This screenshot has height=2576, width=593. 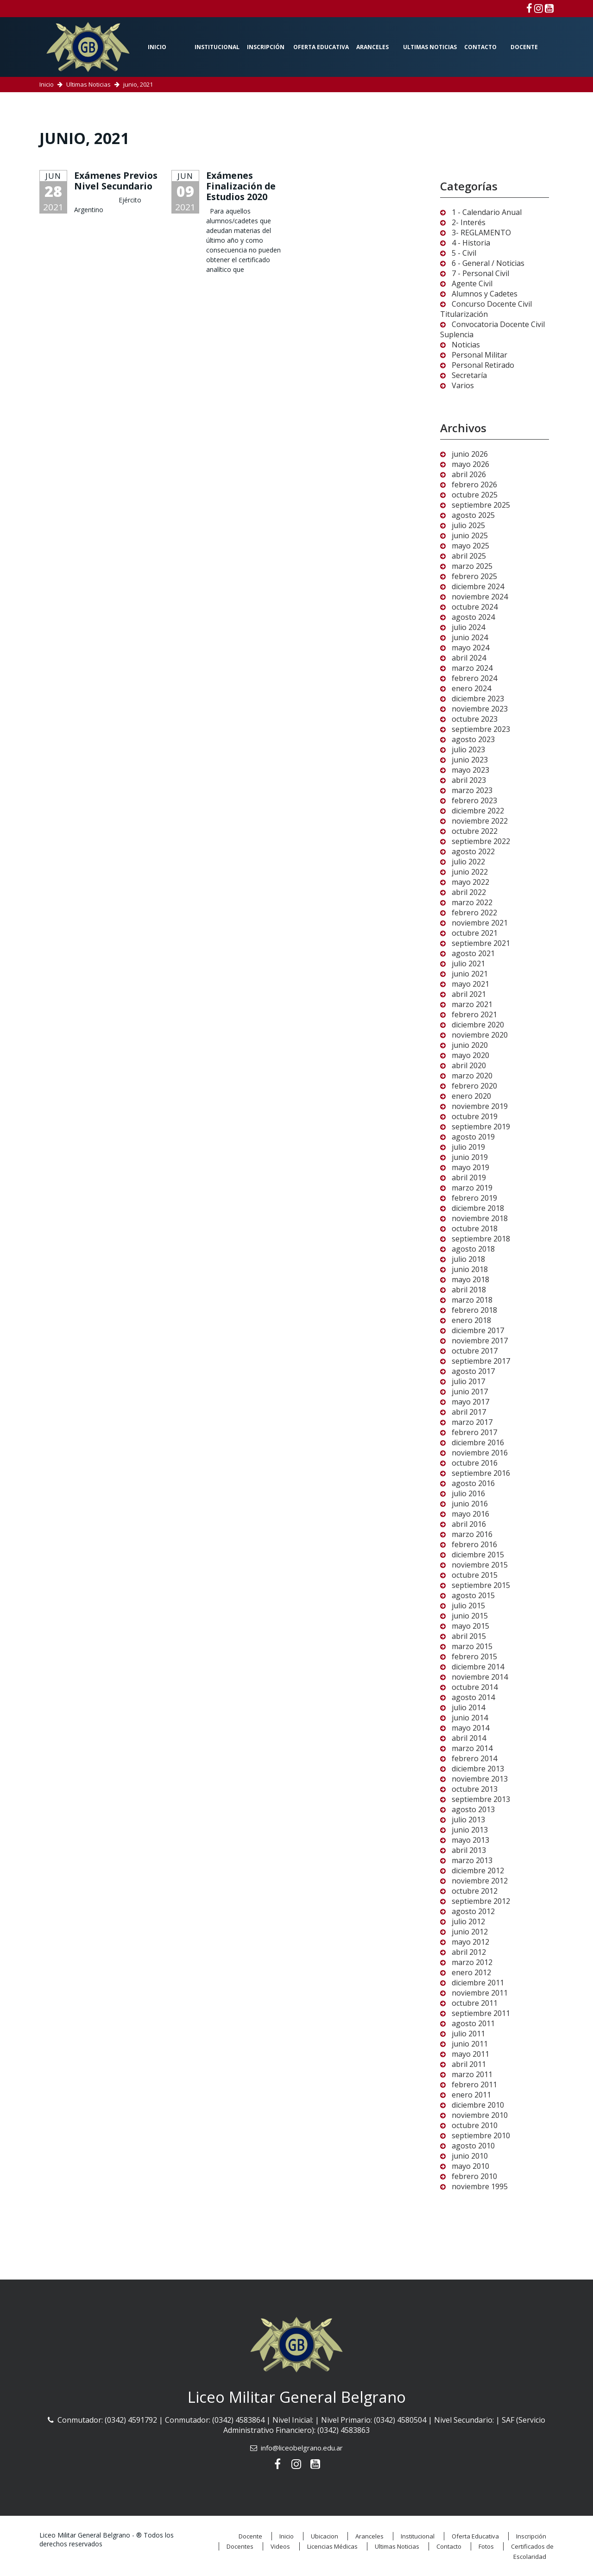 I want to click on abril 2018, so click(x=469, y=1290).